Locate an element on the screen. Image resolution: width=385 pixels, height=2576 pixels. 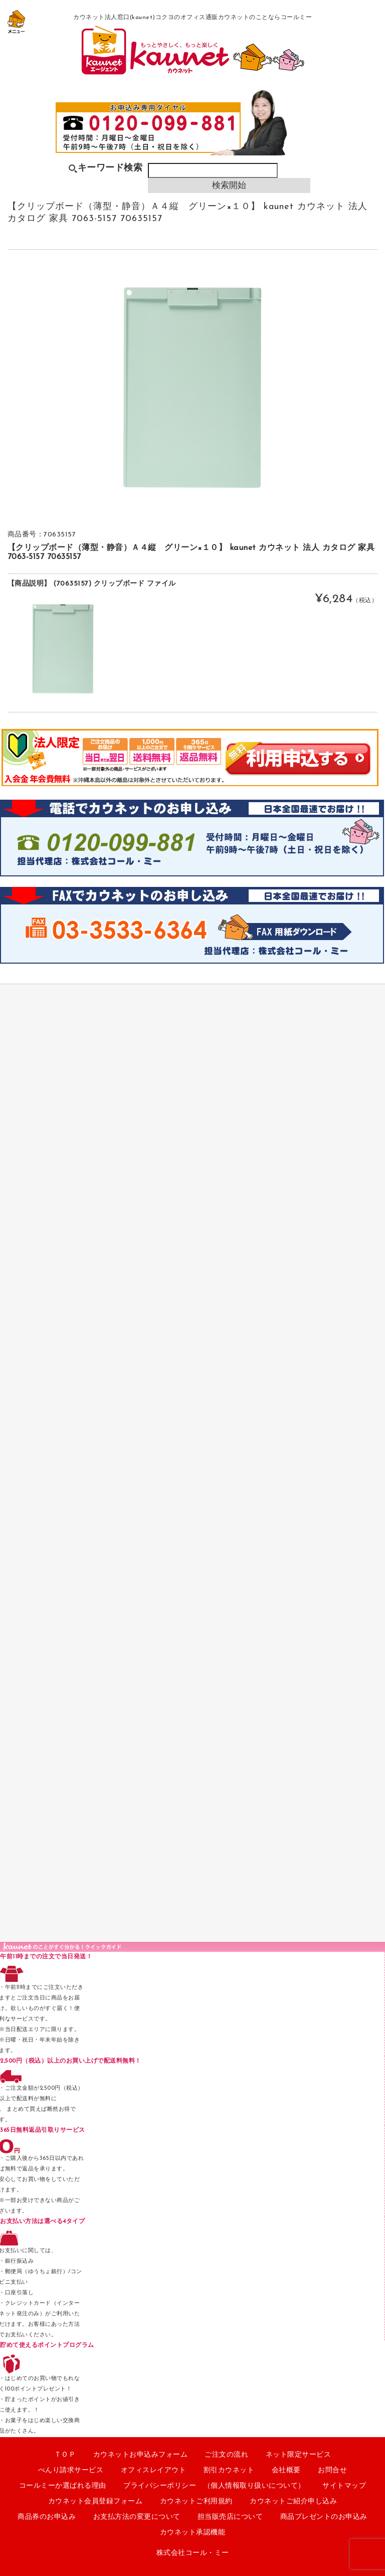
お支払方法の変更について is located at coordinates (136, 2517).